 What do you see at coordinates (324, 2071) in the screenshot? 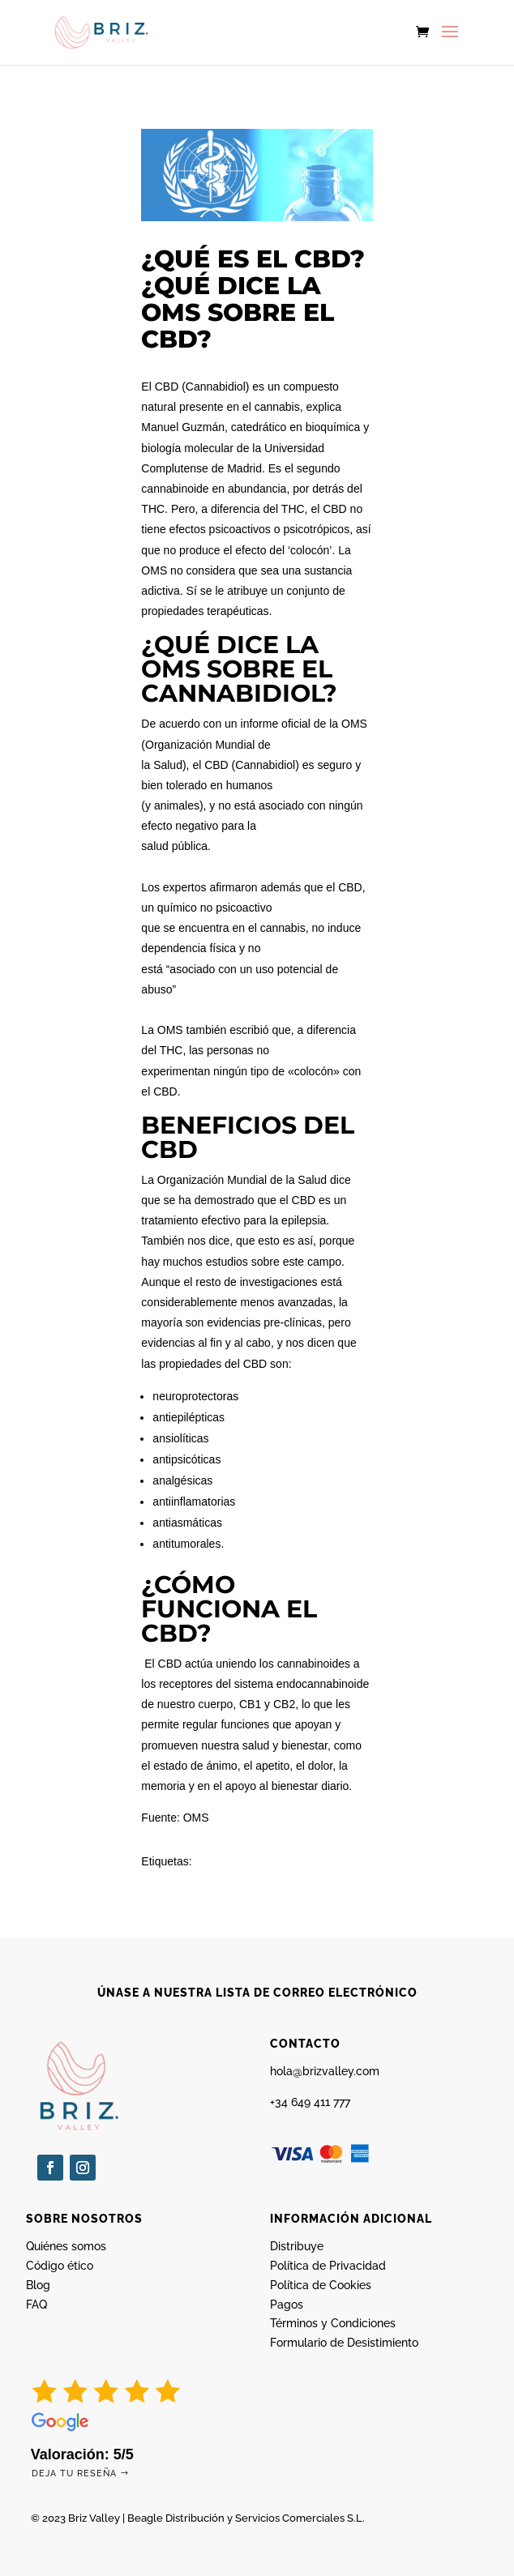
I see `hola@brizvalley.com` at bounding box center [324, 2071].